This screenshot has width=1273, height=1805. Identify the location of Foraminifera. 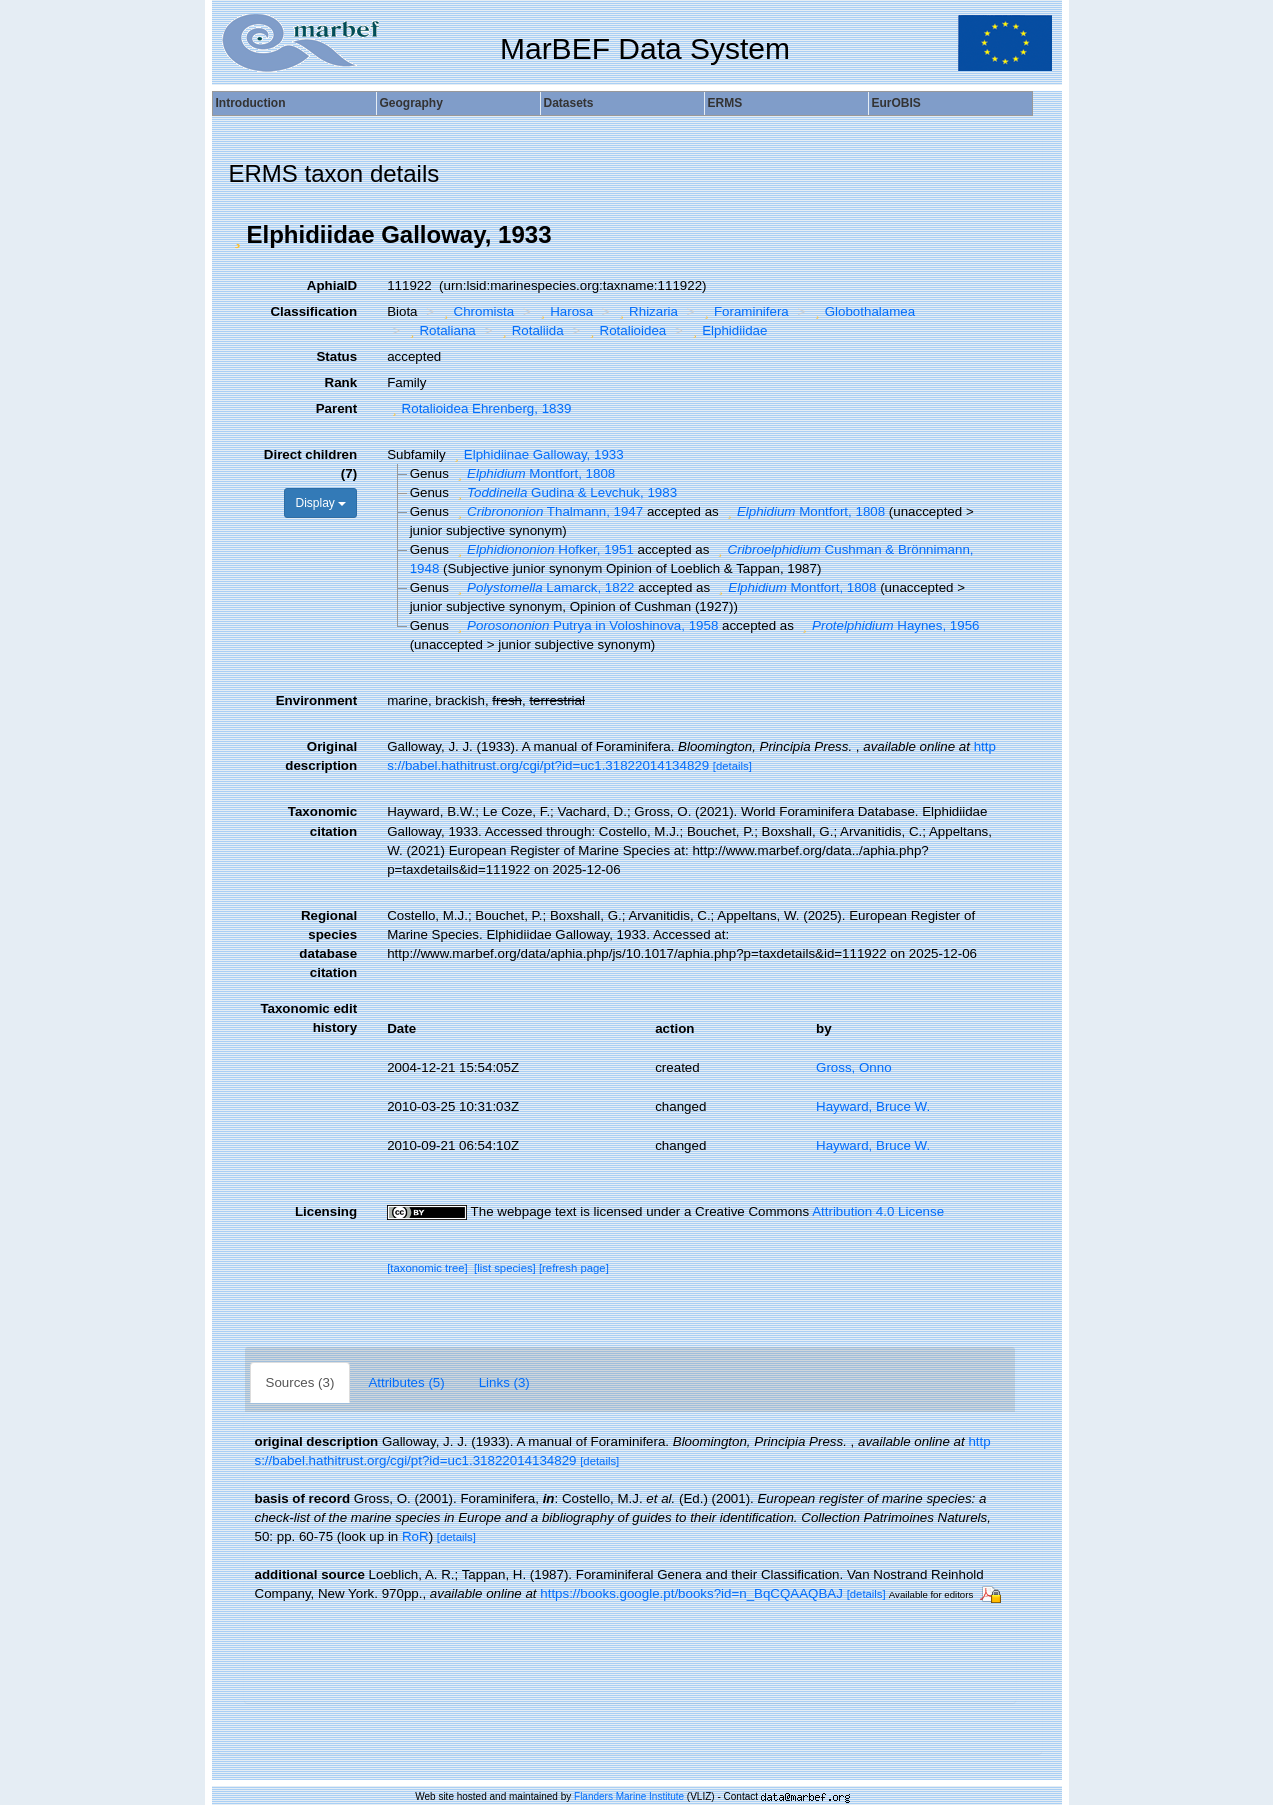
(744, 311).